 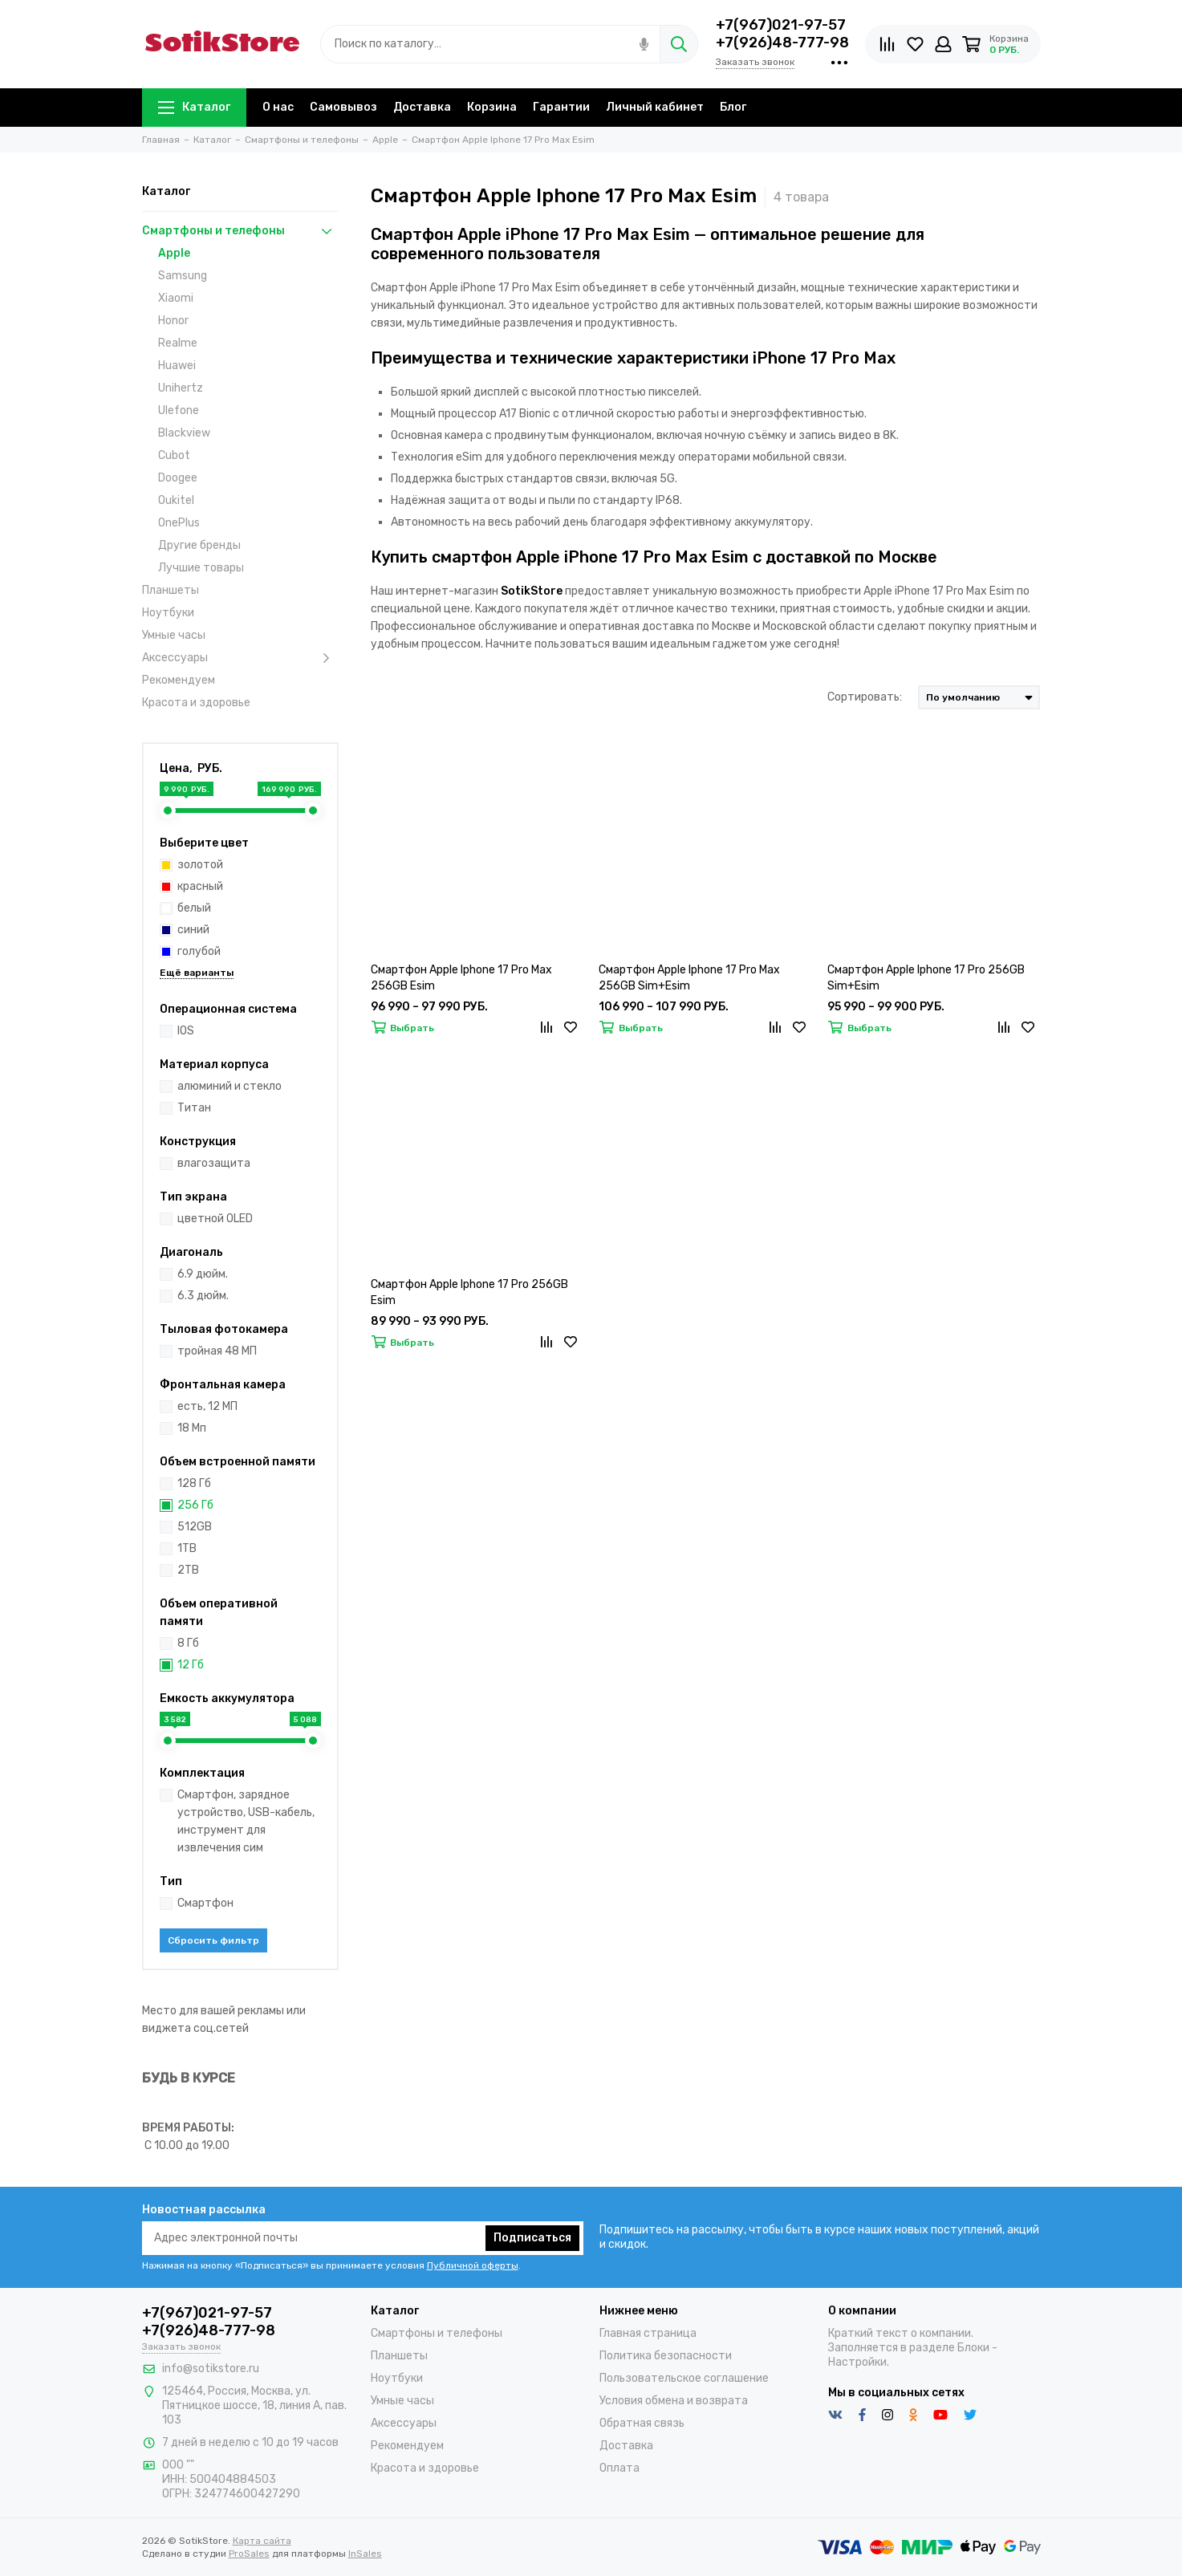 I want to click on Другие бренды, so click(x=199, y=545).